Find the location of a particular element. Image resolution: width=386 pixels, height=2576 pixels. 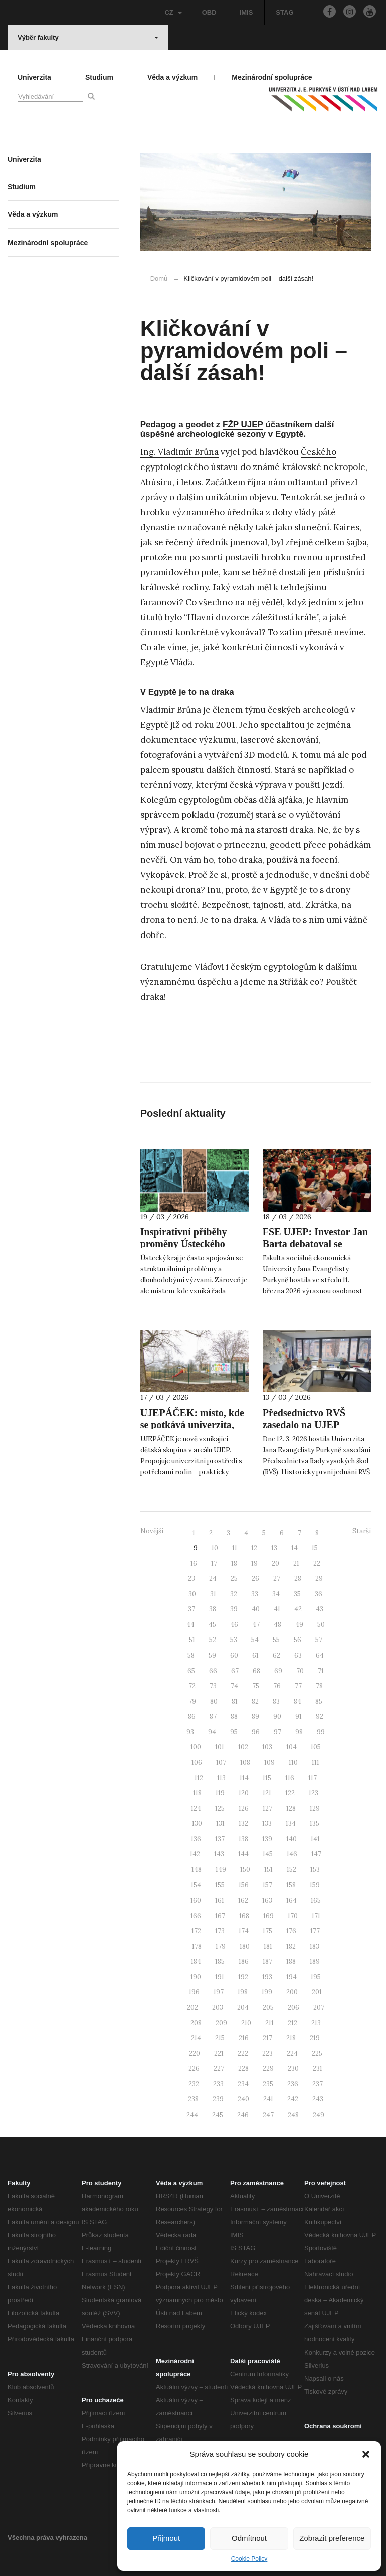

16 is located at coordinates (193, 1563).